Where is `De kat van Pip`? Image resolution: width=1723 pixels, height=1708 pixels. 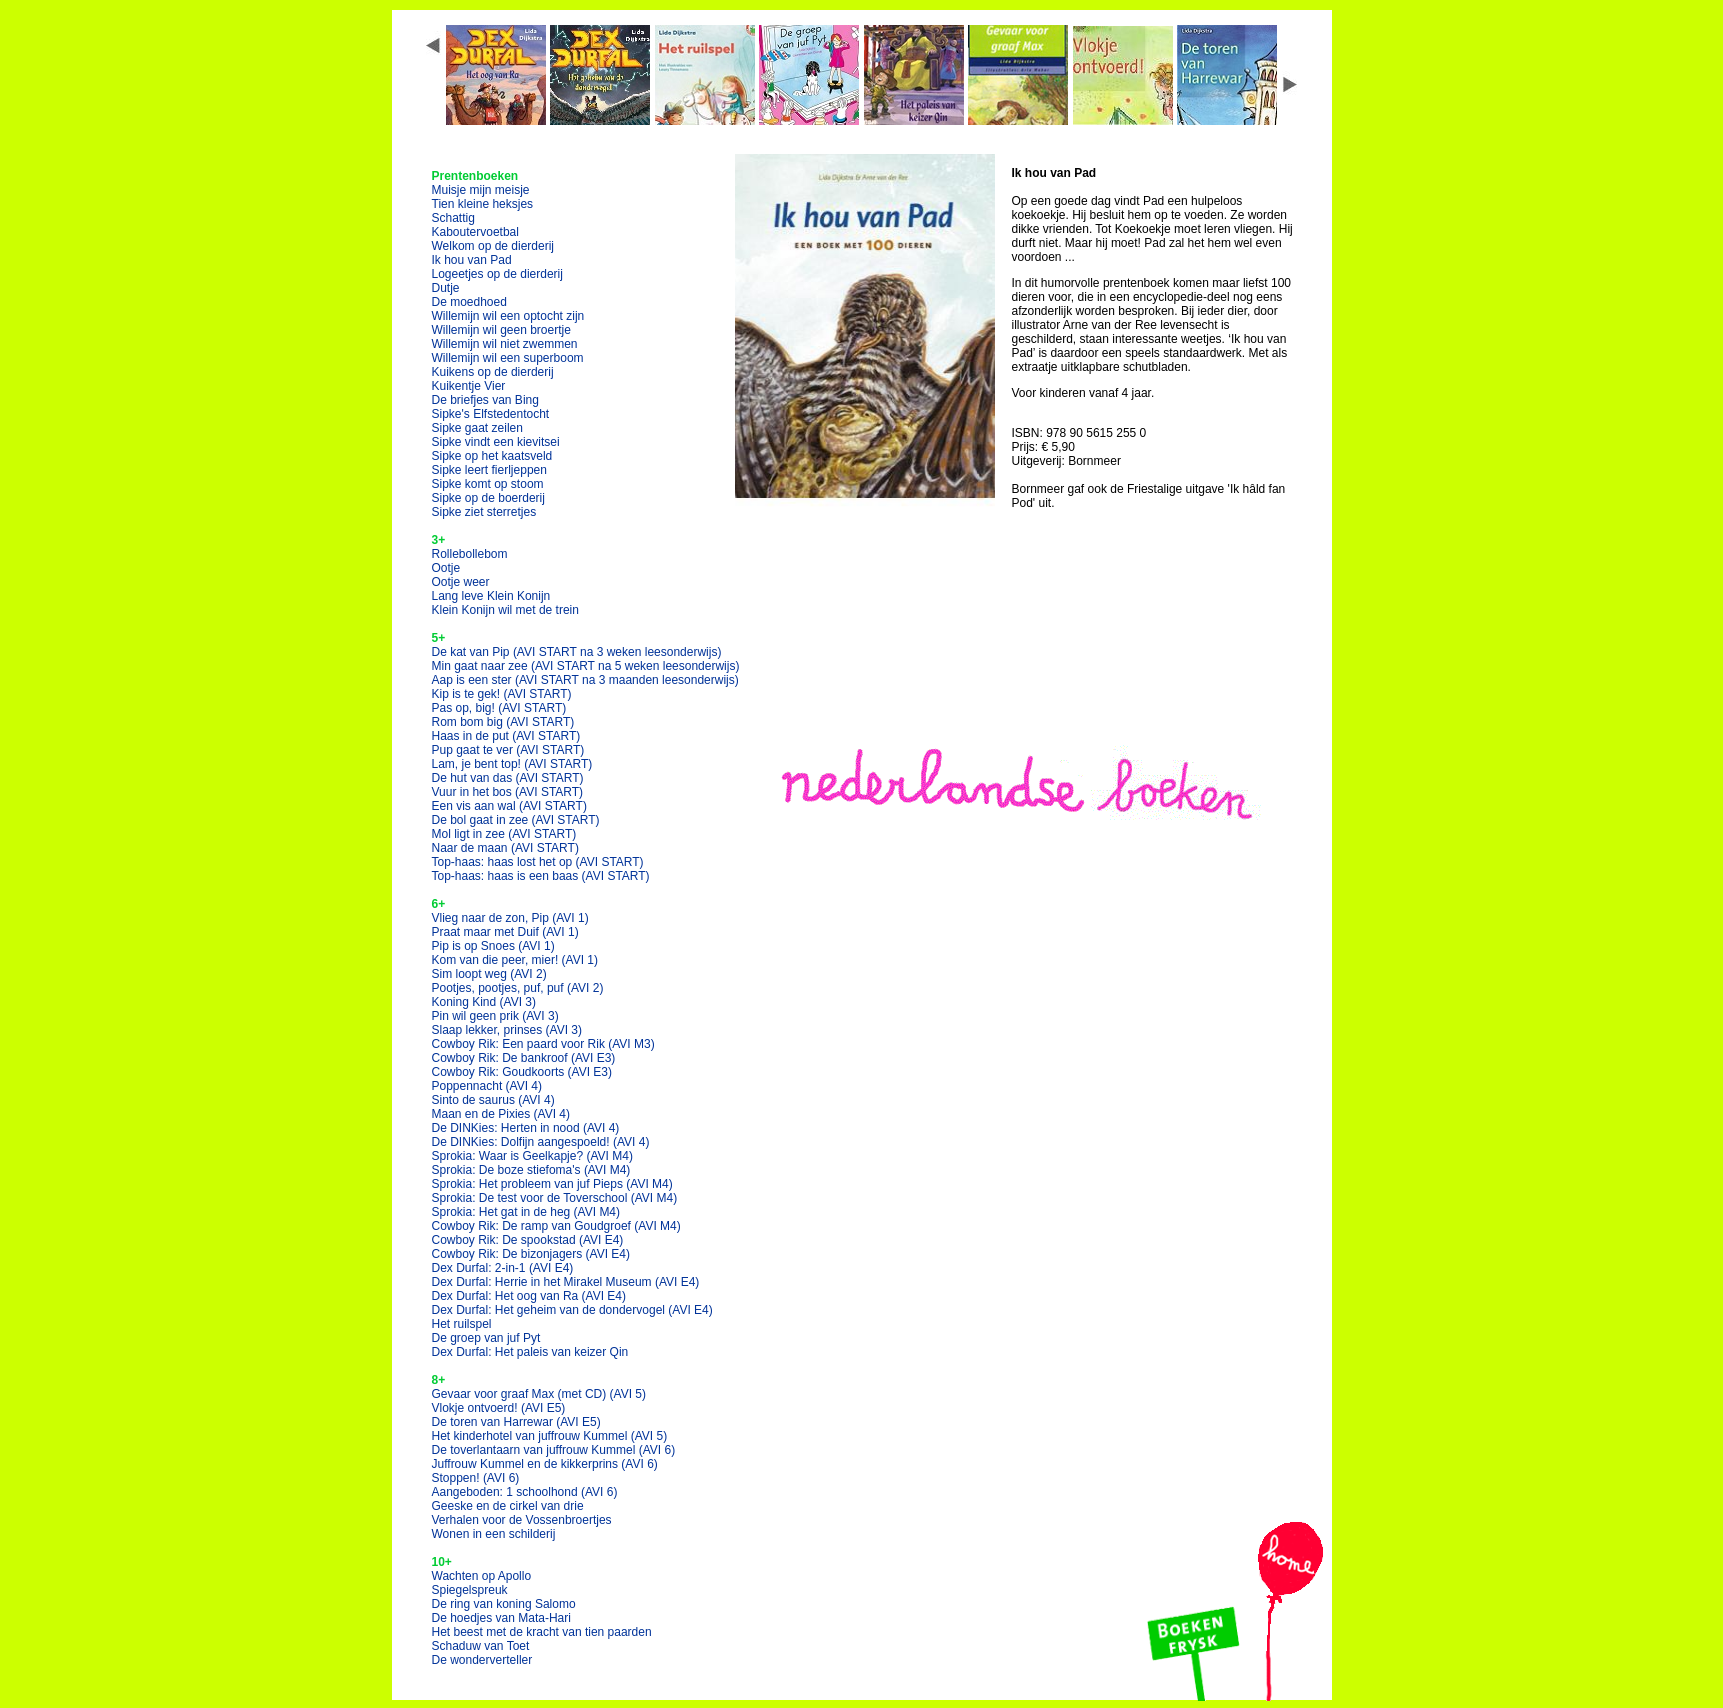 De kat van Pip is located at coordinates (577, 652).